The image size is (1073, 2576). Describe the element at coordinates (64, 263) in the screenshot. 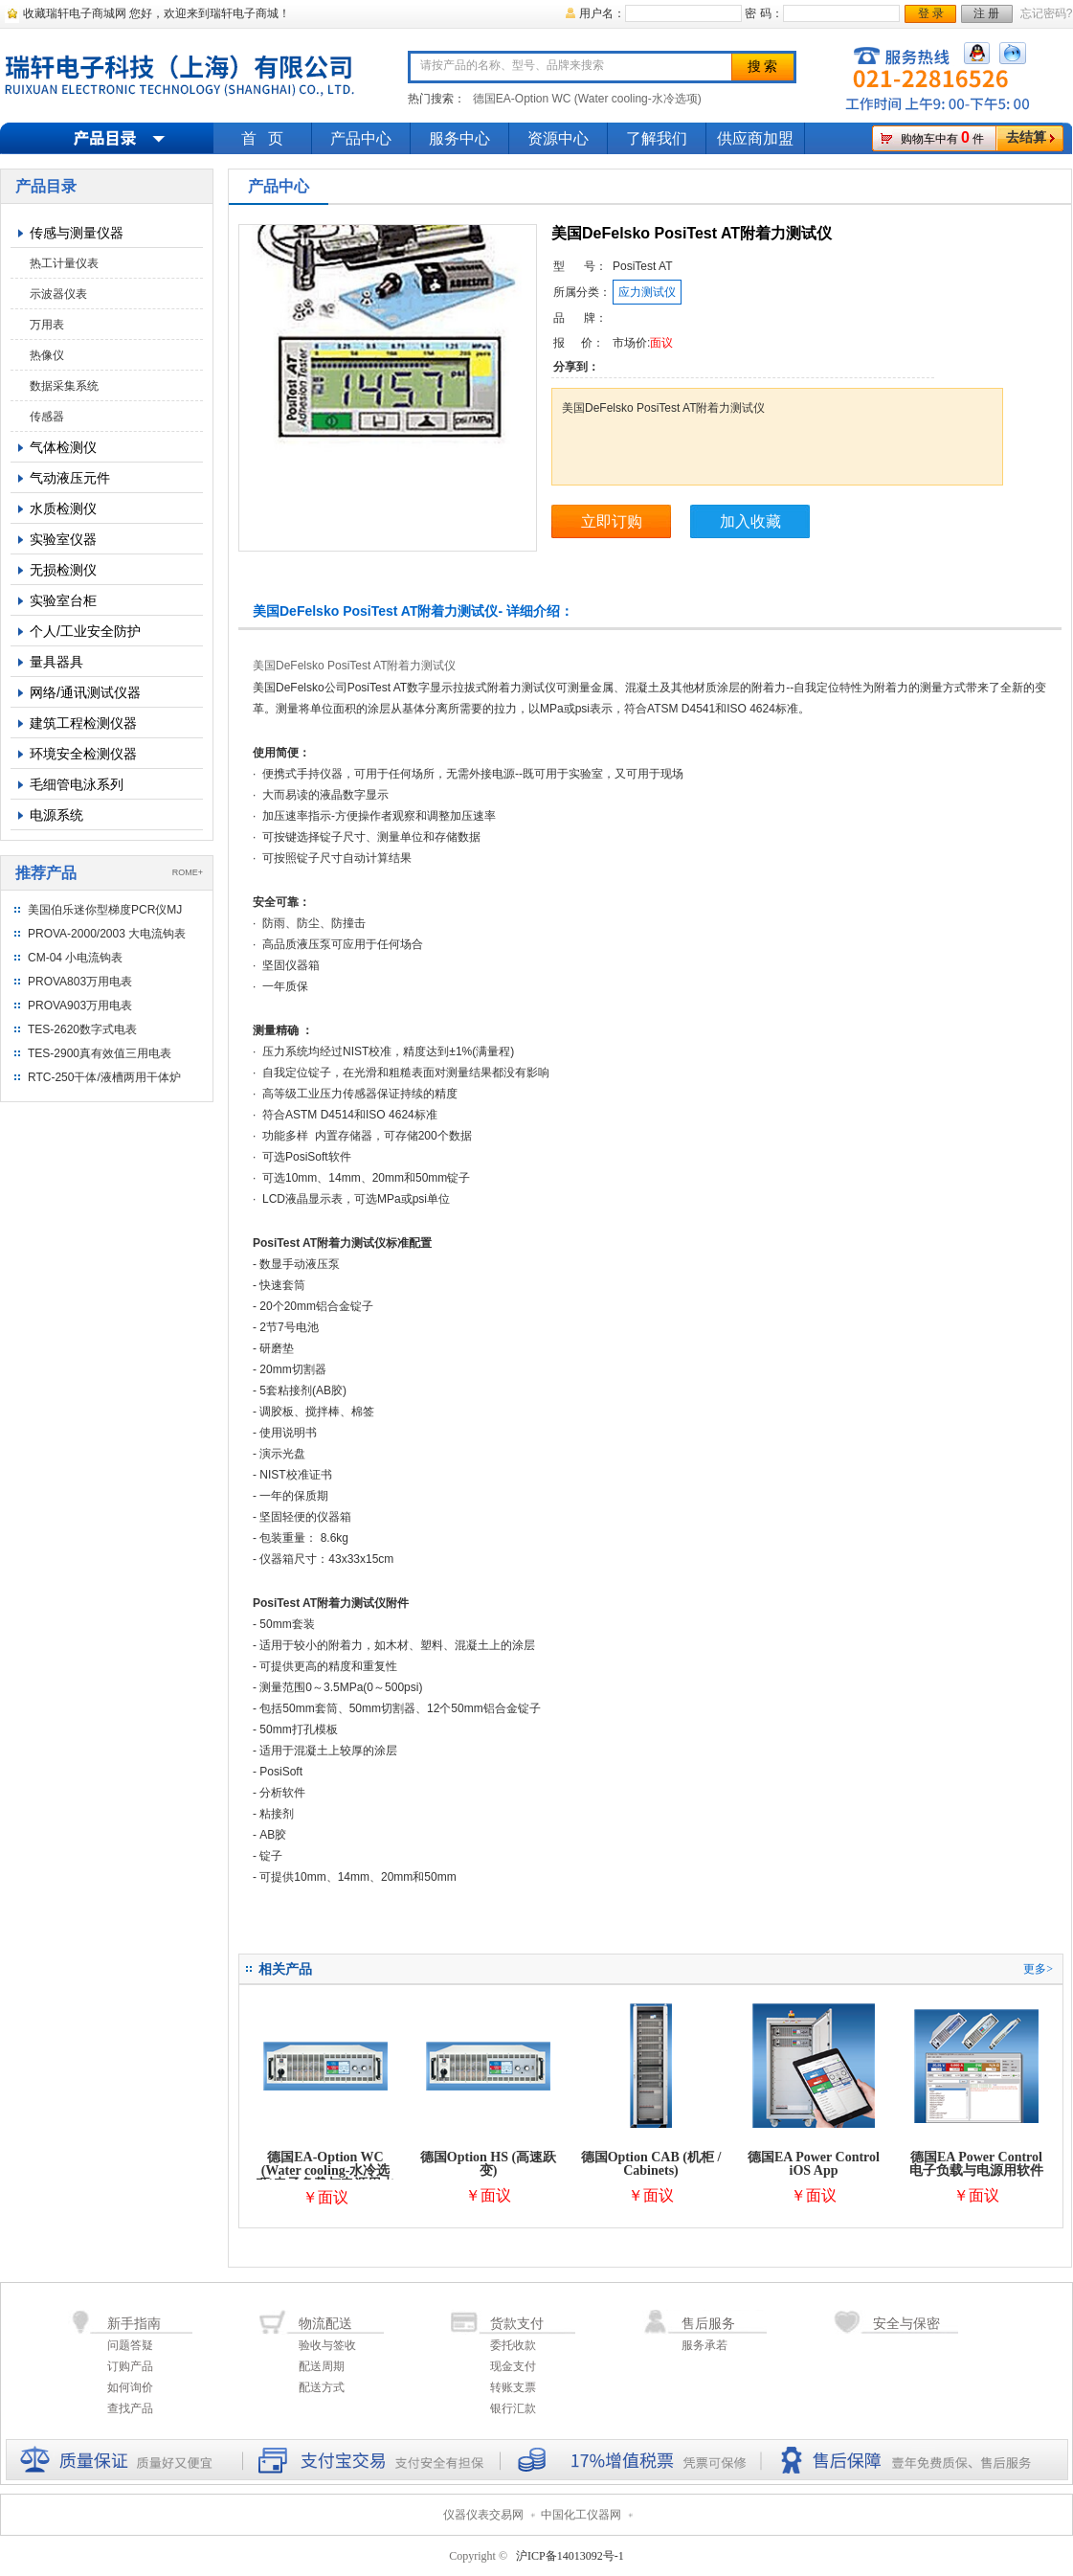

I see `热工计量仪表` at that location.